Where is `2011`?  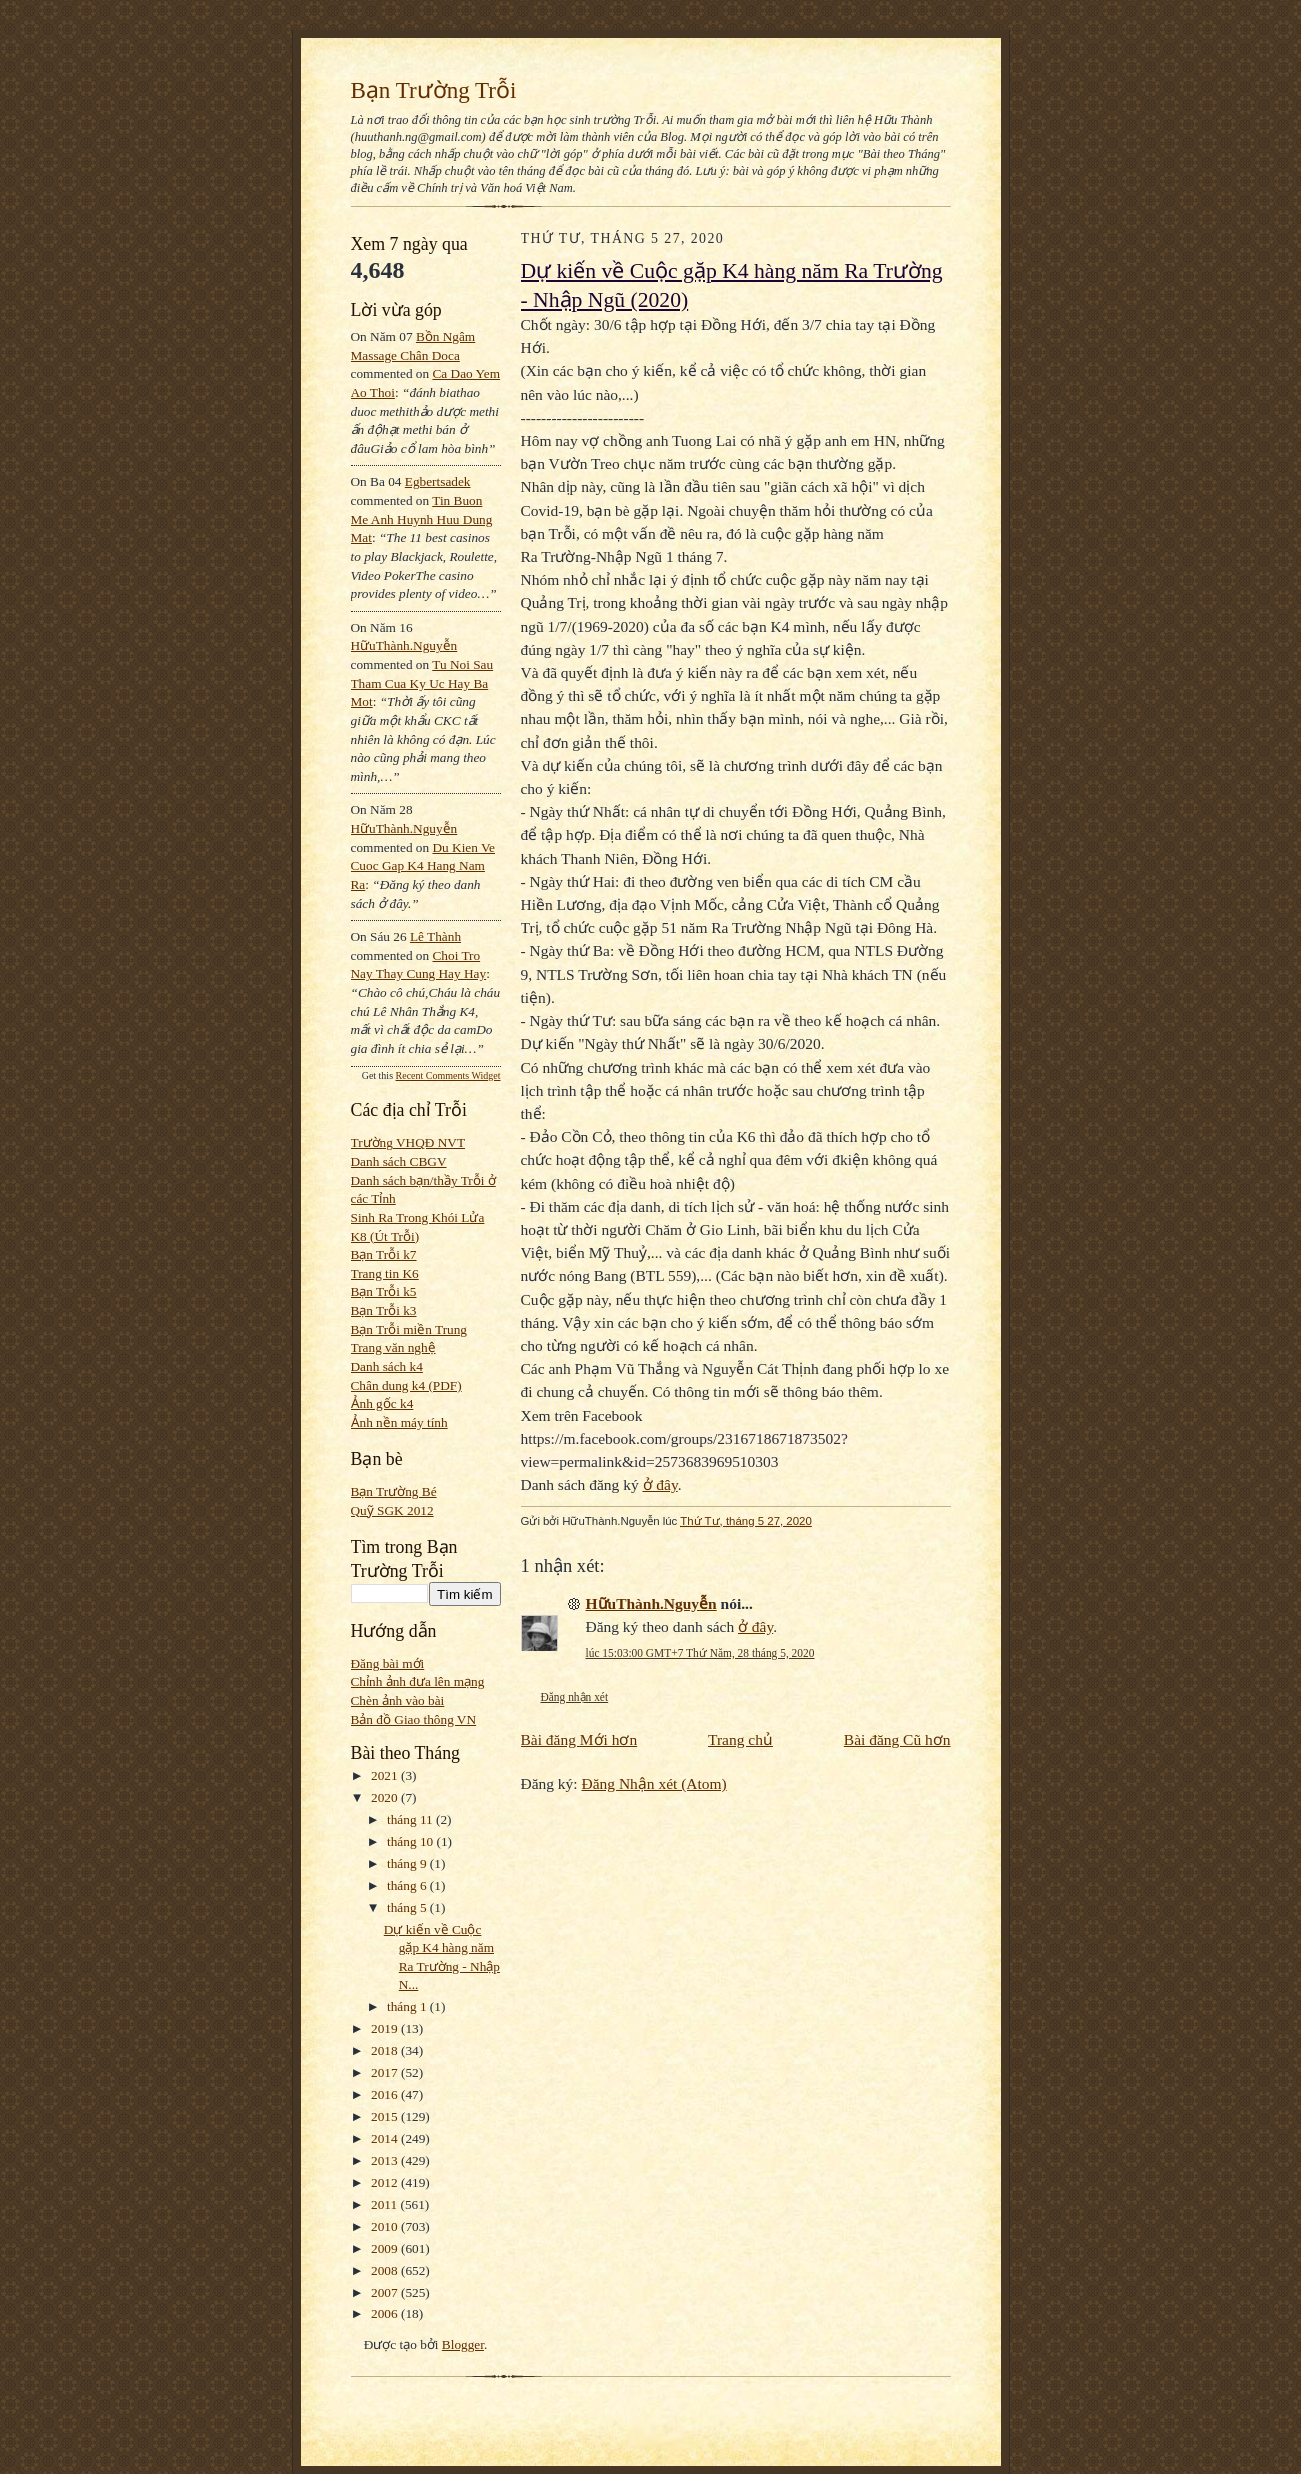 2011 is located at coordinates (385, 2204).